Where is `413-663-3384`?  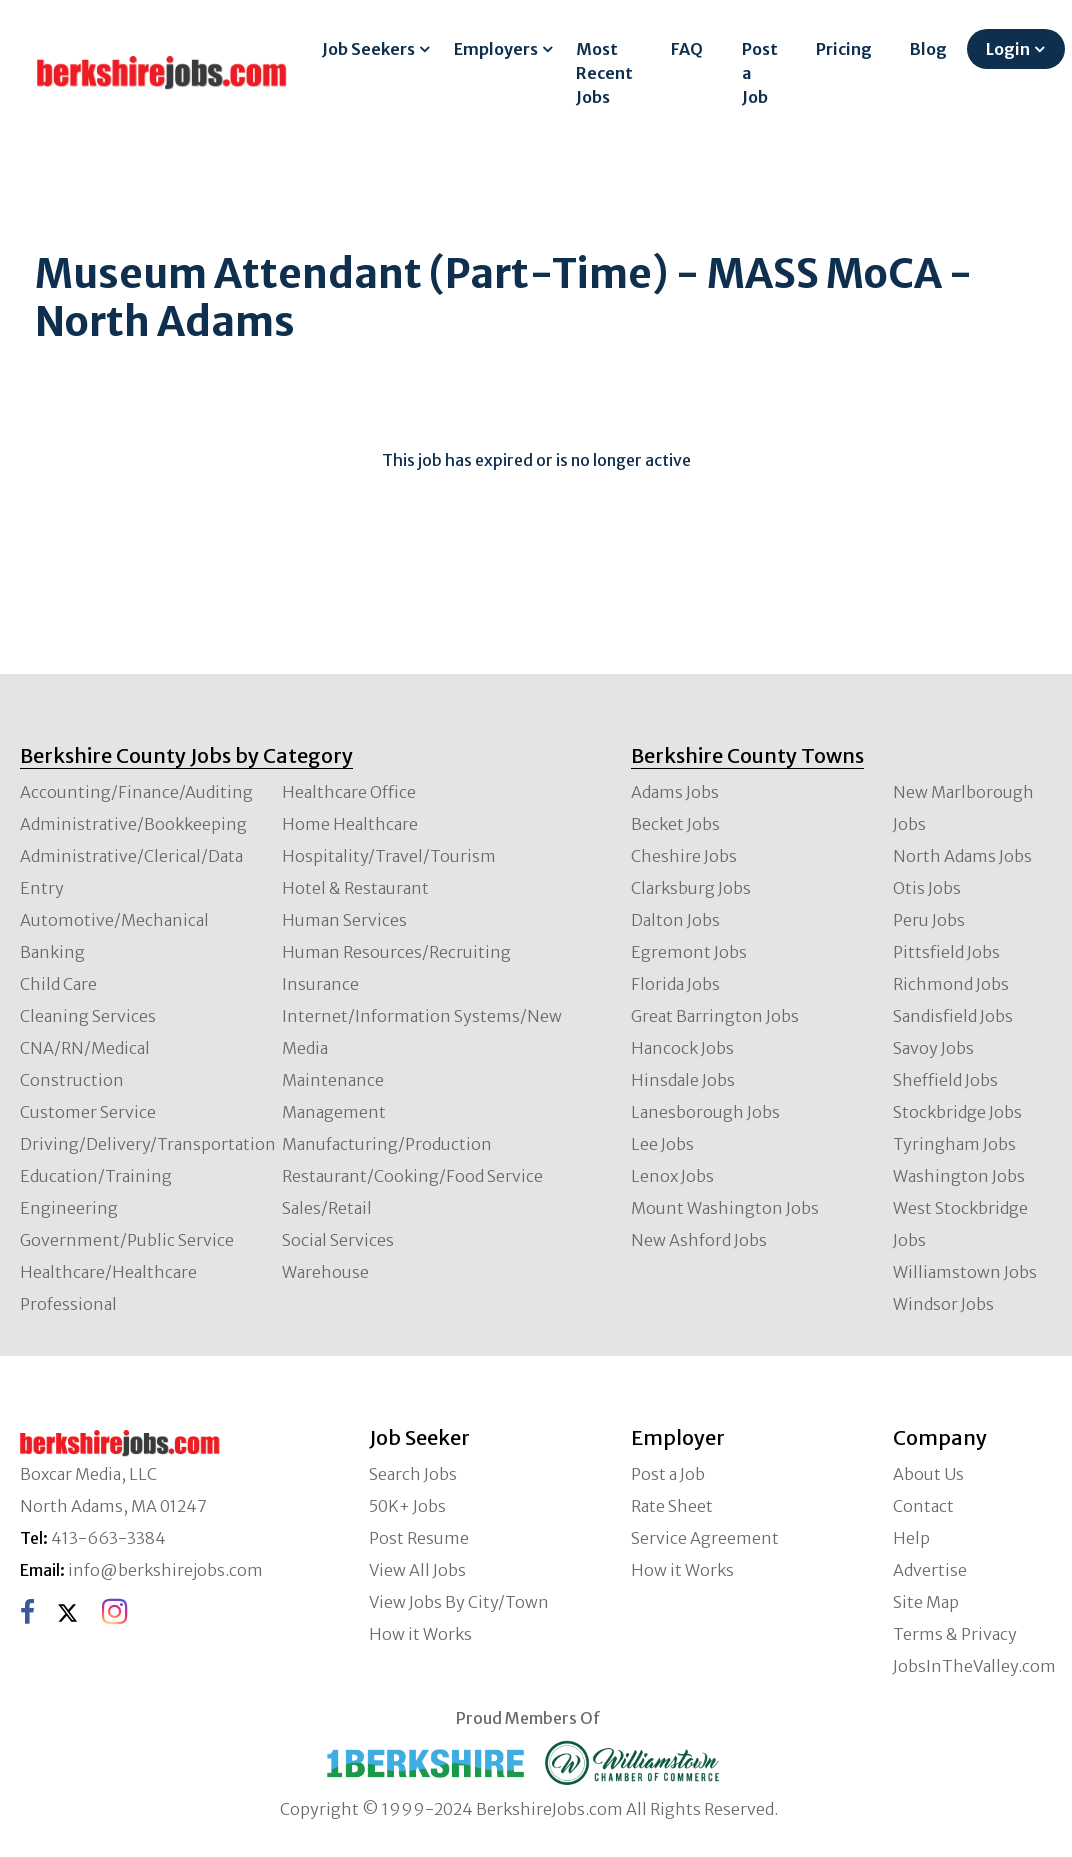 413-663-3384 is located at coordinates (108, 1538).